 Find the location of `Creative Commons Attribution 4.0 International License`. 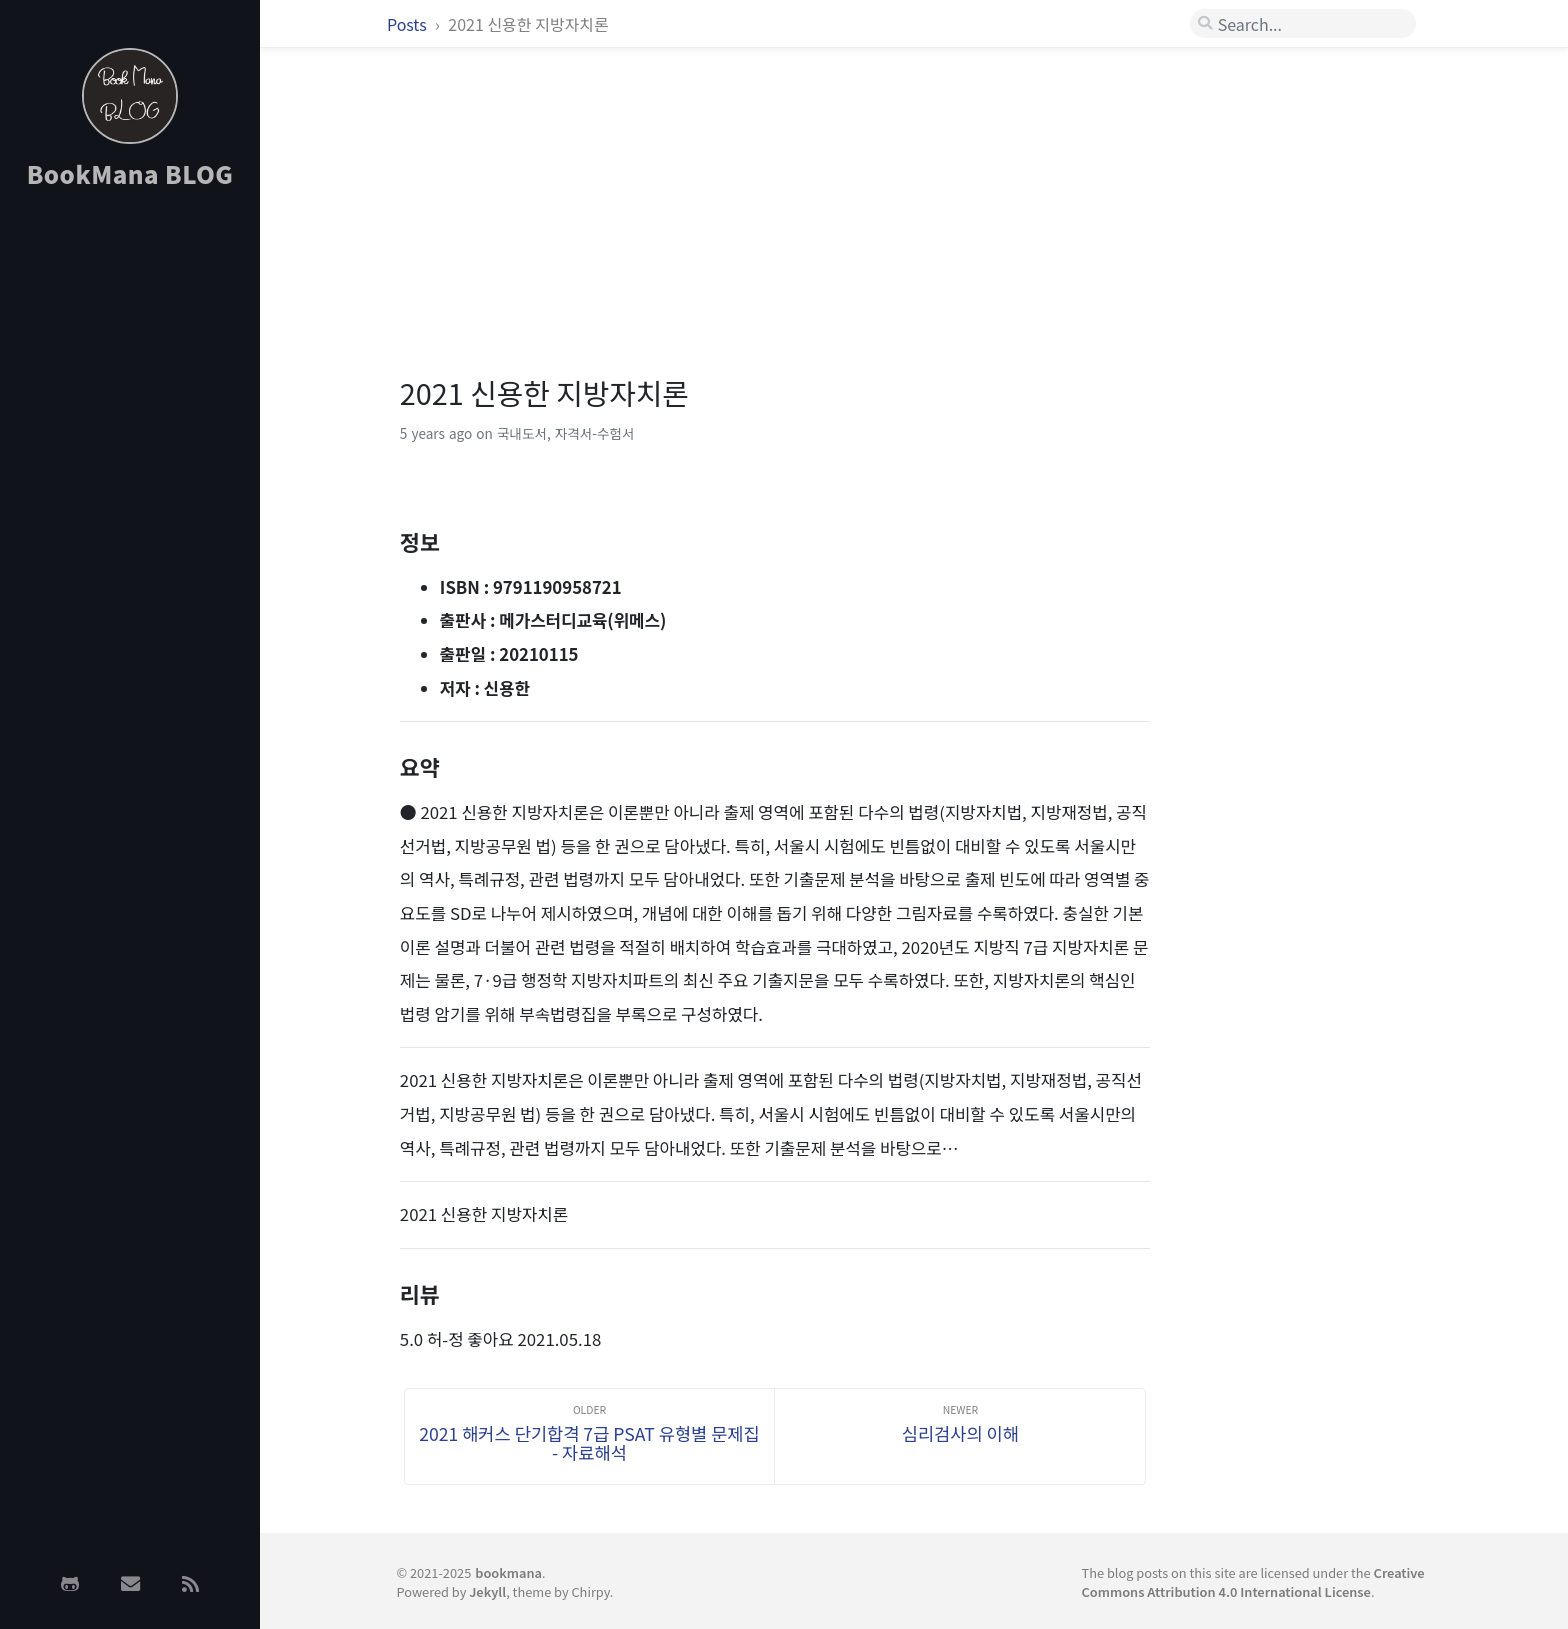

Creative Commons Attribution 4.0 International License is located at coordinates (1253, 1582).